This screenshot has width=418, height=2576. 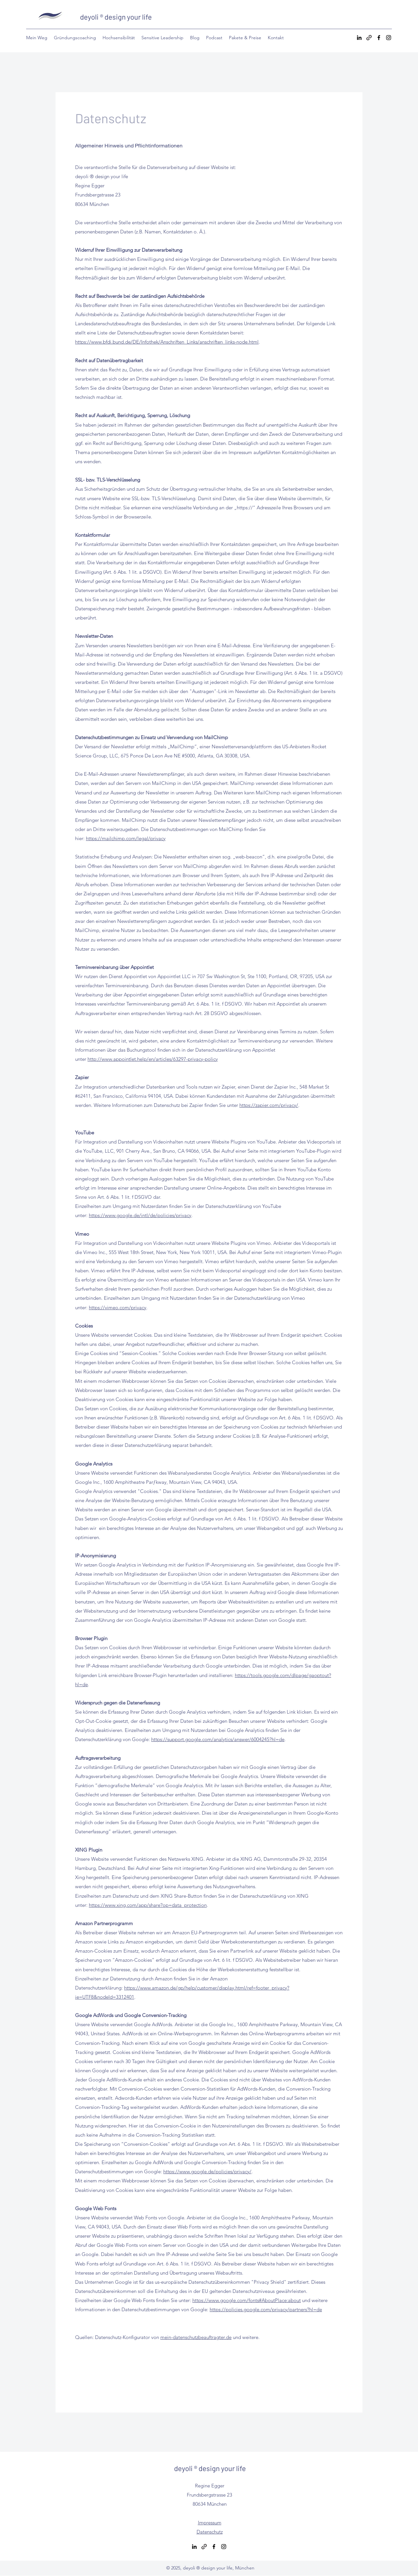 What do you see at coordinates (148, 1905) in the screenshot?
I see `https://www.xing.com/app/share?op=data_protection` at bounding box center [148, 1905].